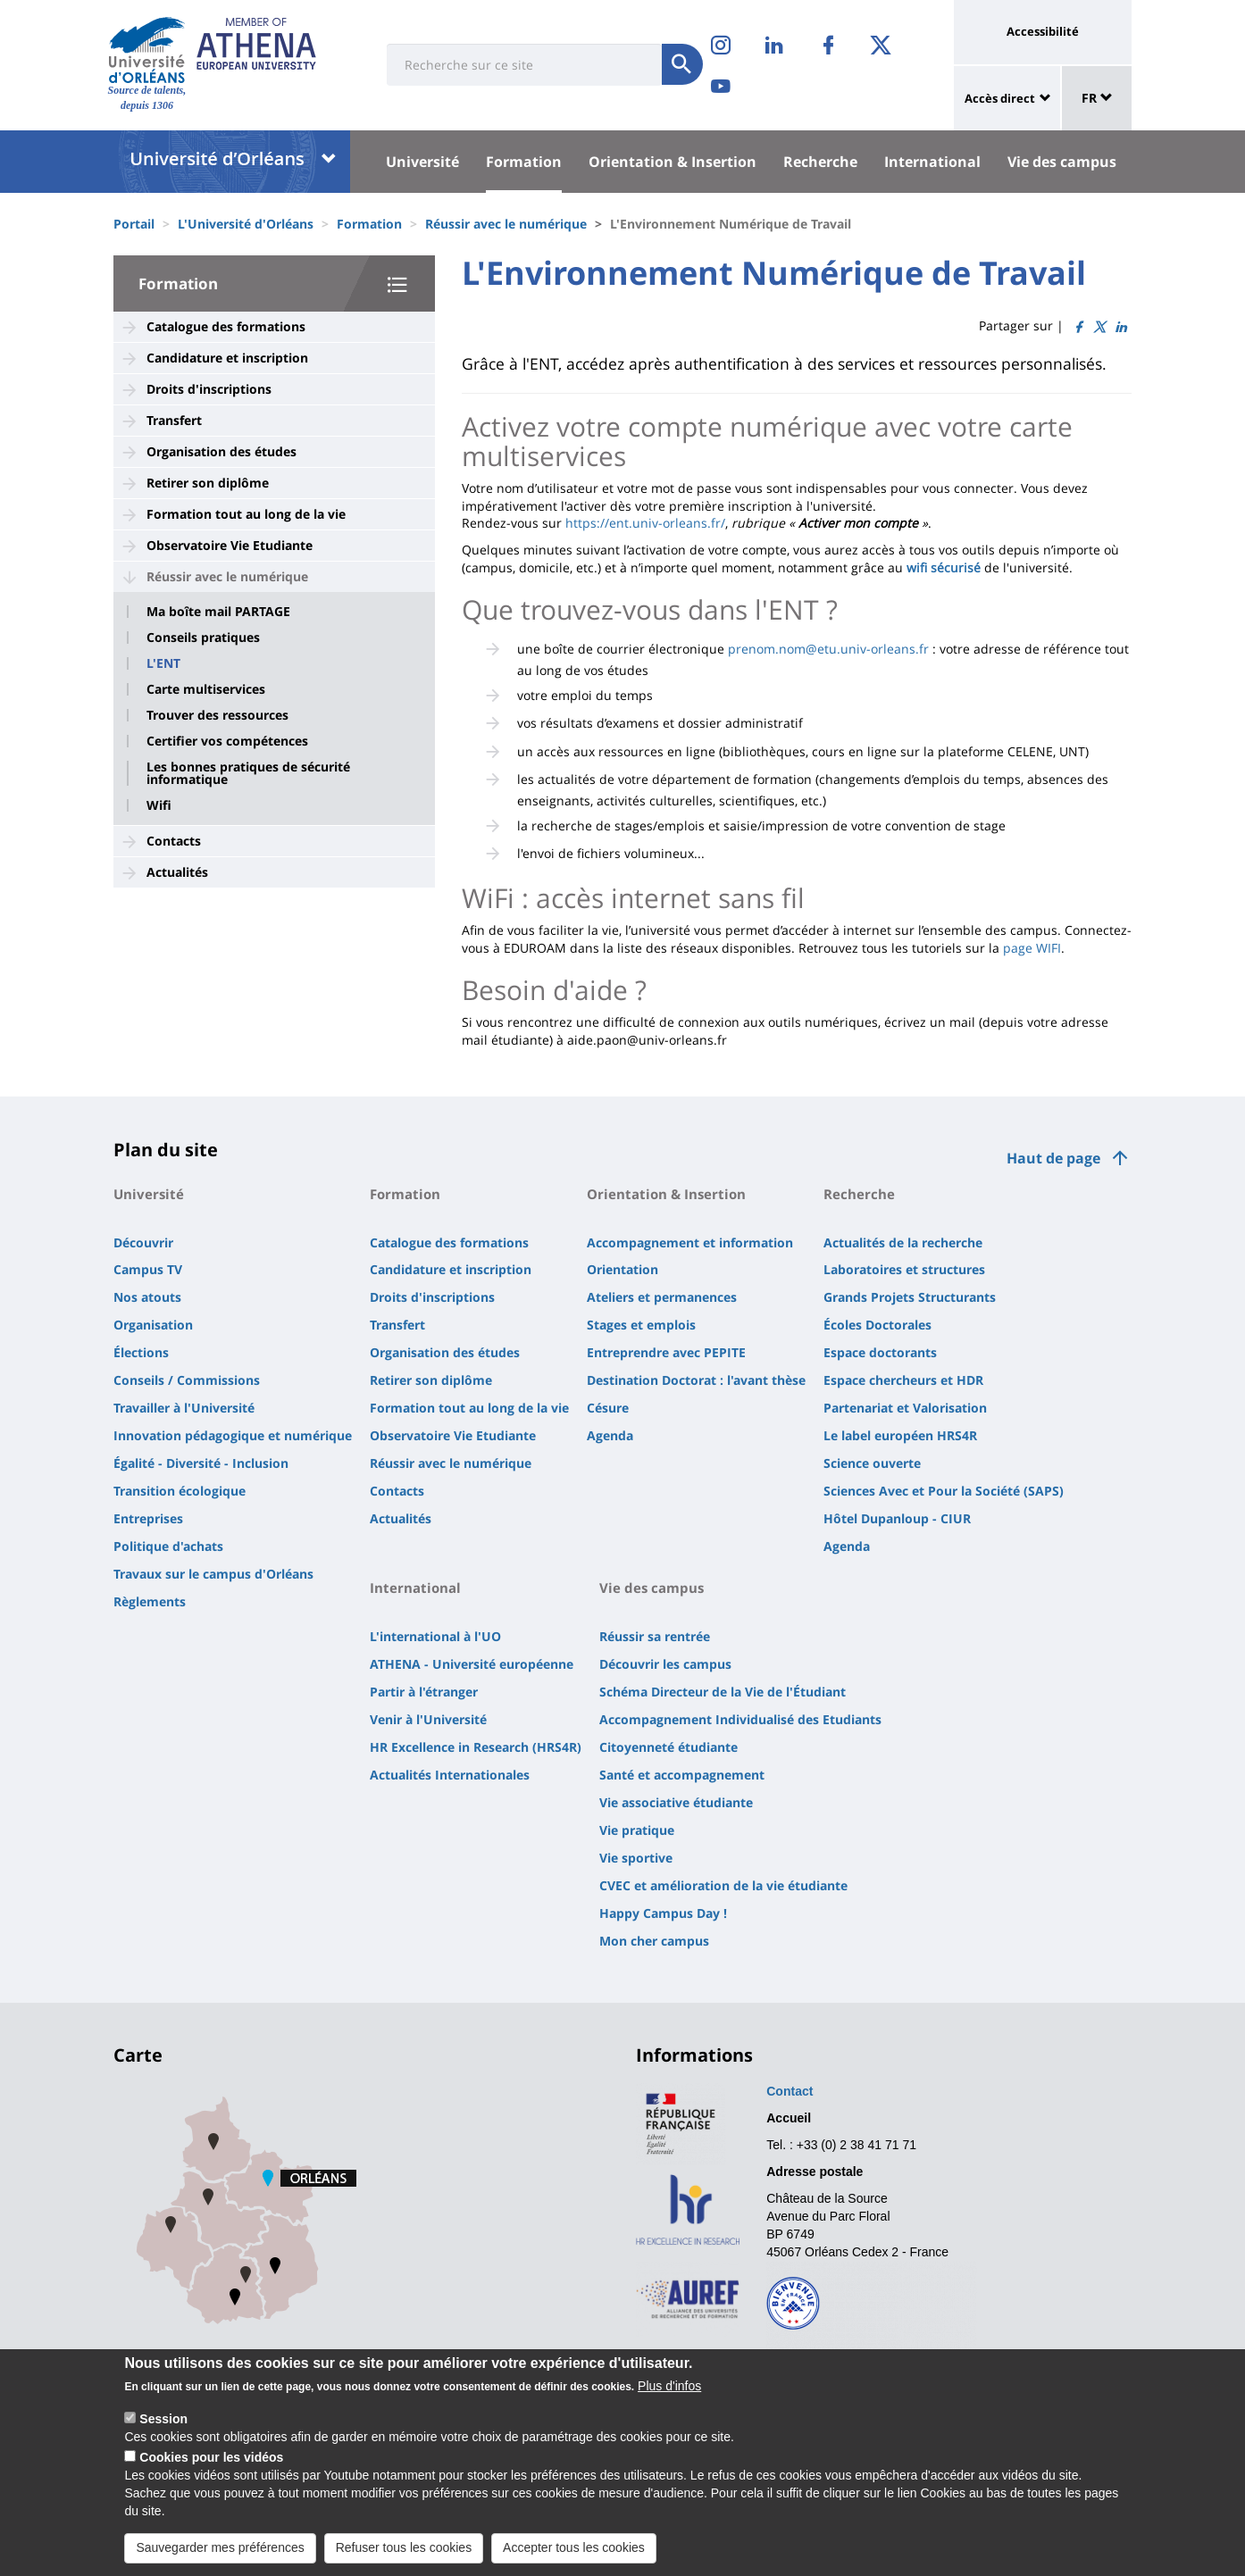 This screenshot has width=1245, height=2576. Describe the element at coordinates (207, 482) in the screenshot. I see `Retirer son diplôme` at that location.